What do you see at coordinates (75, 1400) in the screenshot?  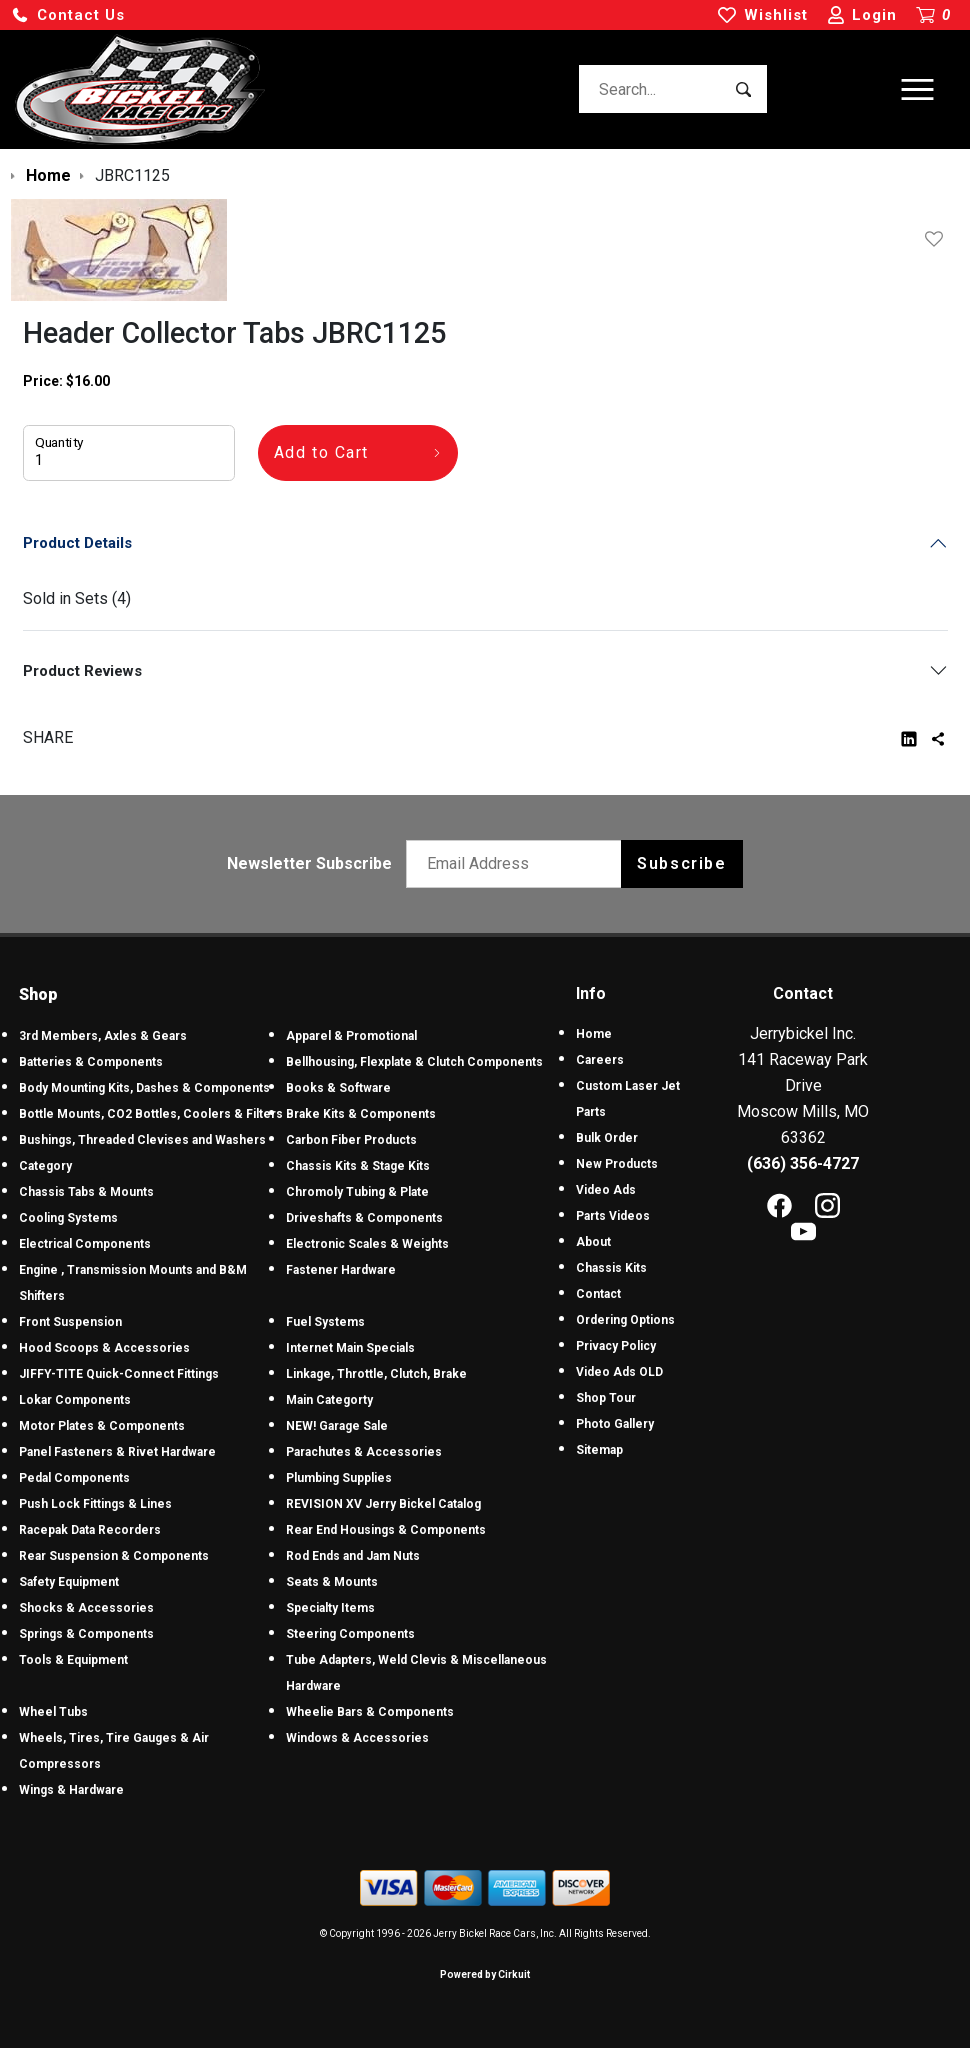 I see `Lokar Components` at bounding box center [75, 1400].